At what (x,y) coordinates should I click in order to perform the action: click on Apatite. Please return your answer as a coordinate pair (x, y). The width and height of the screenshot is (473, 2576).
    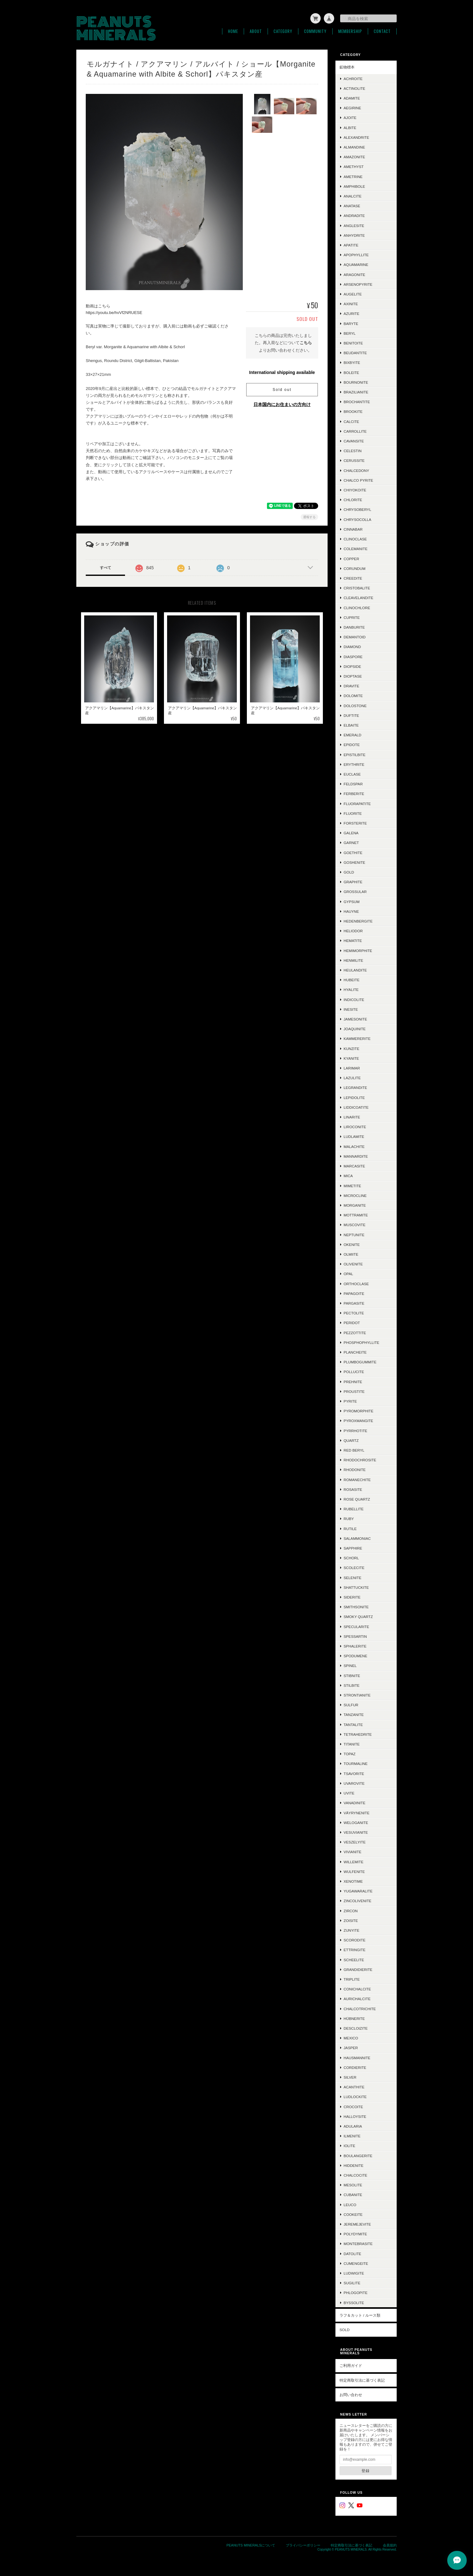
    Looking at the image, I should click on (351, 245).